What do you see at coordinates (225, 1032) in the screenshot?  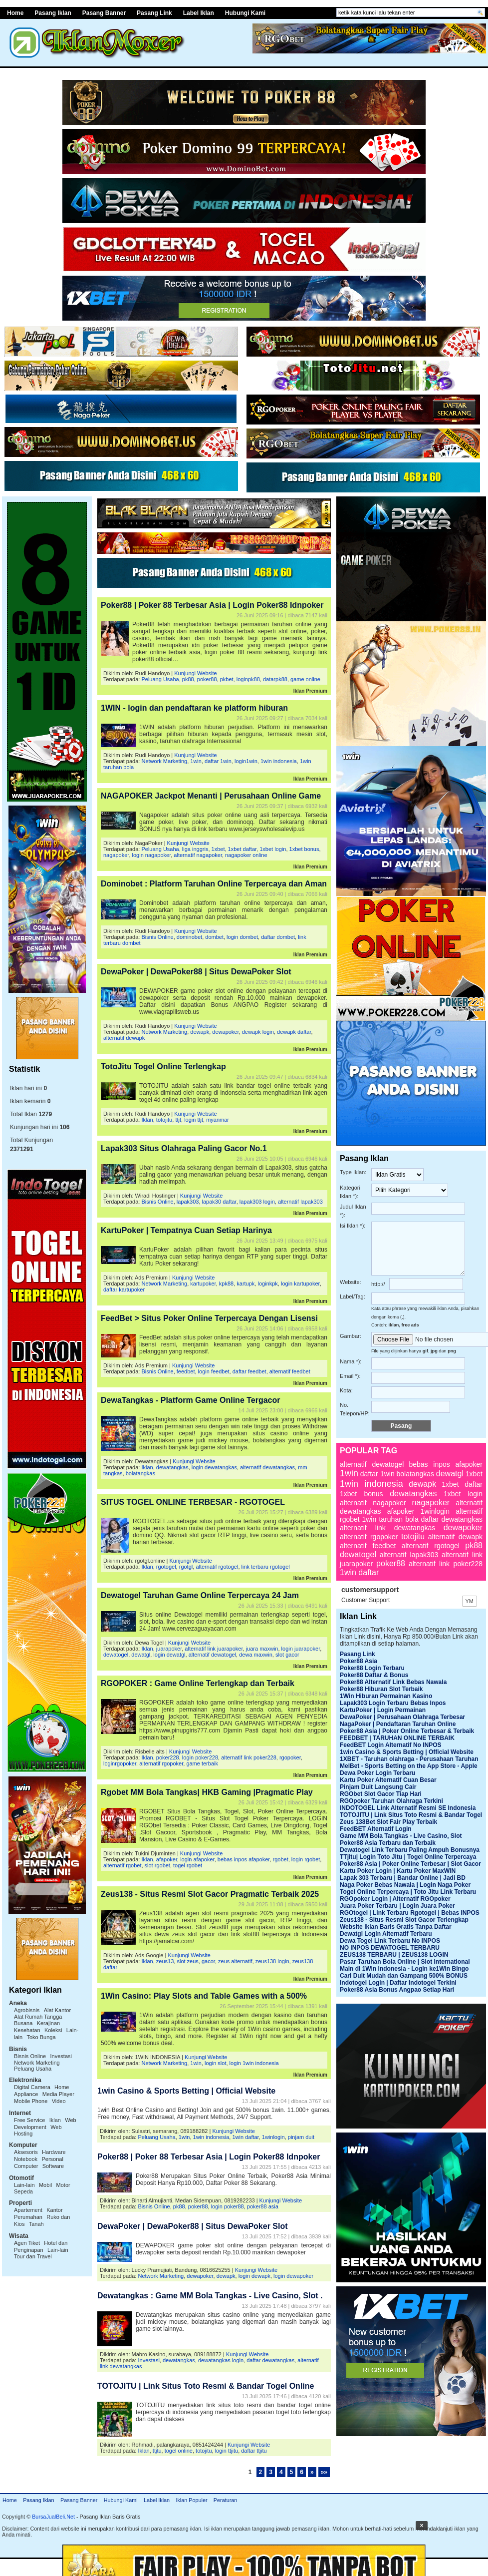 I see `dewapoker` at bounding box center [225, 1032].